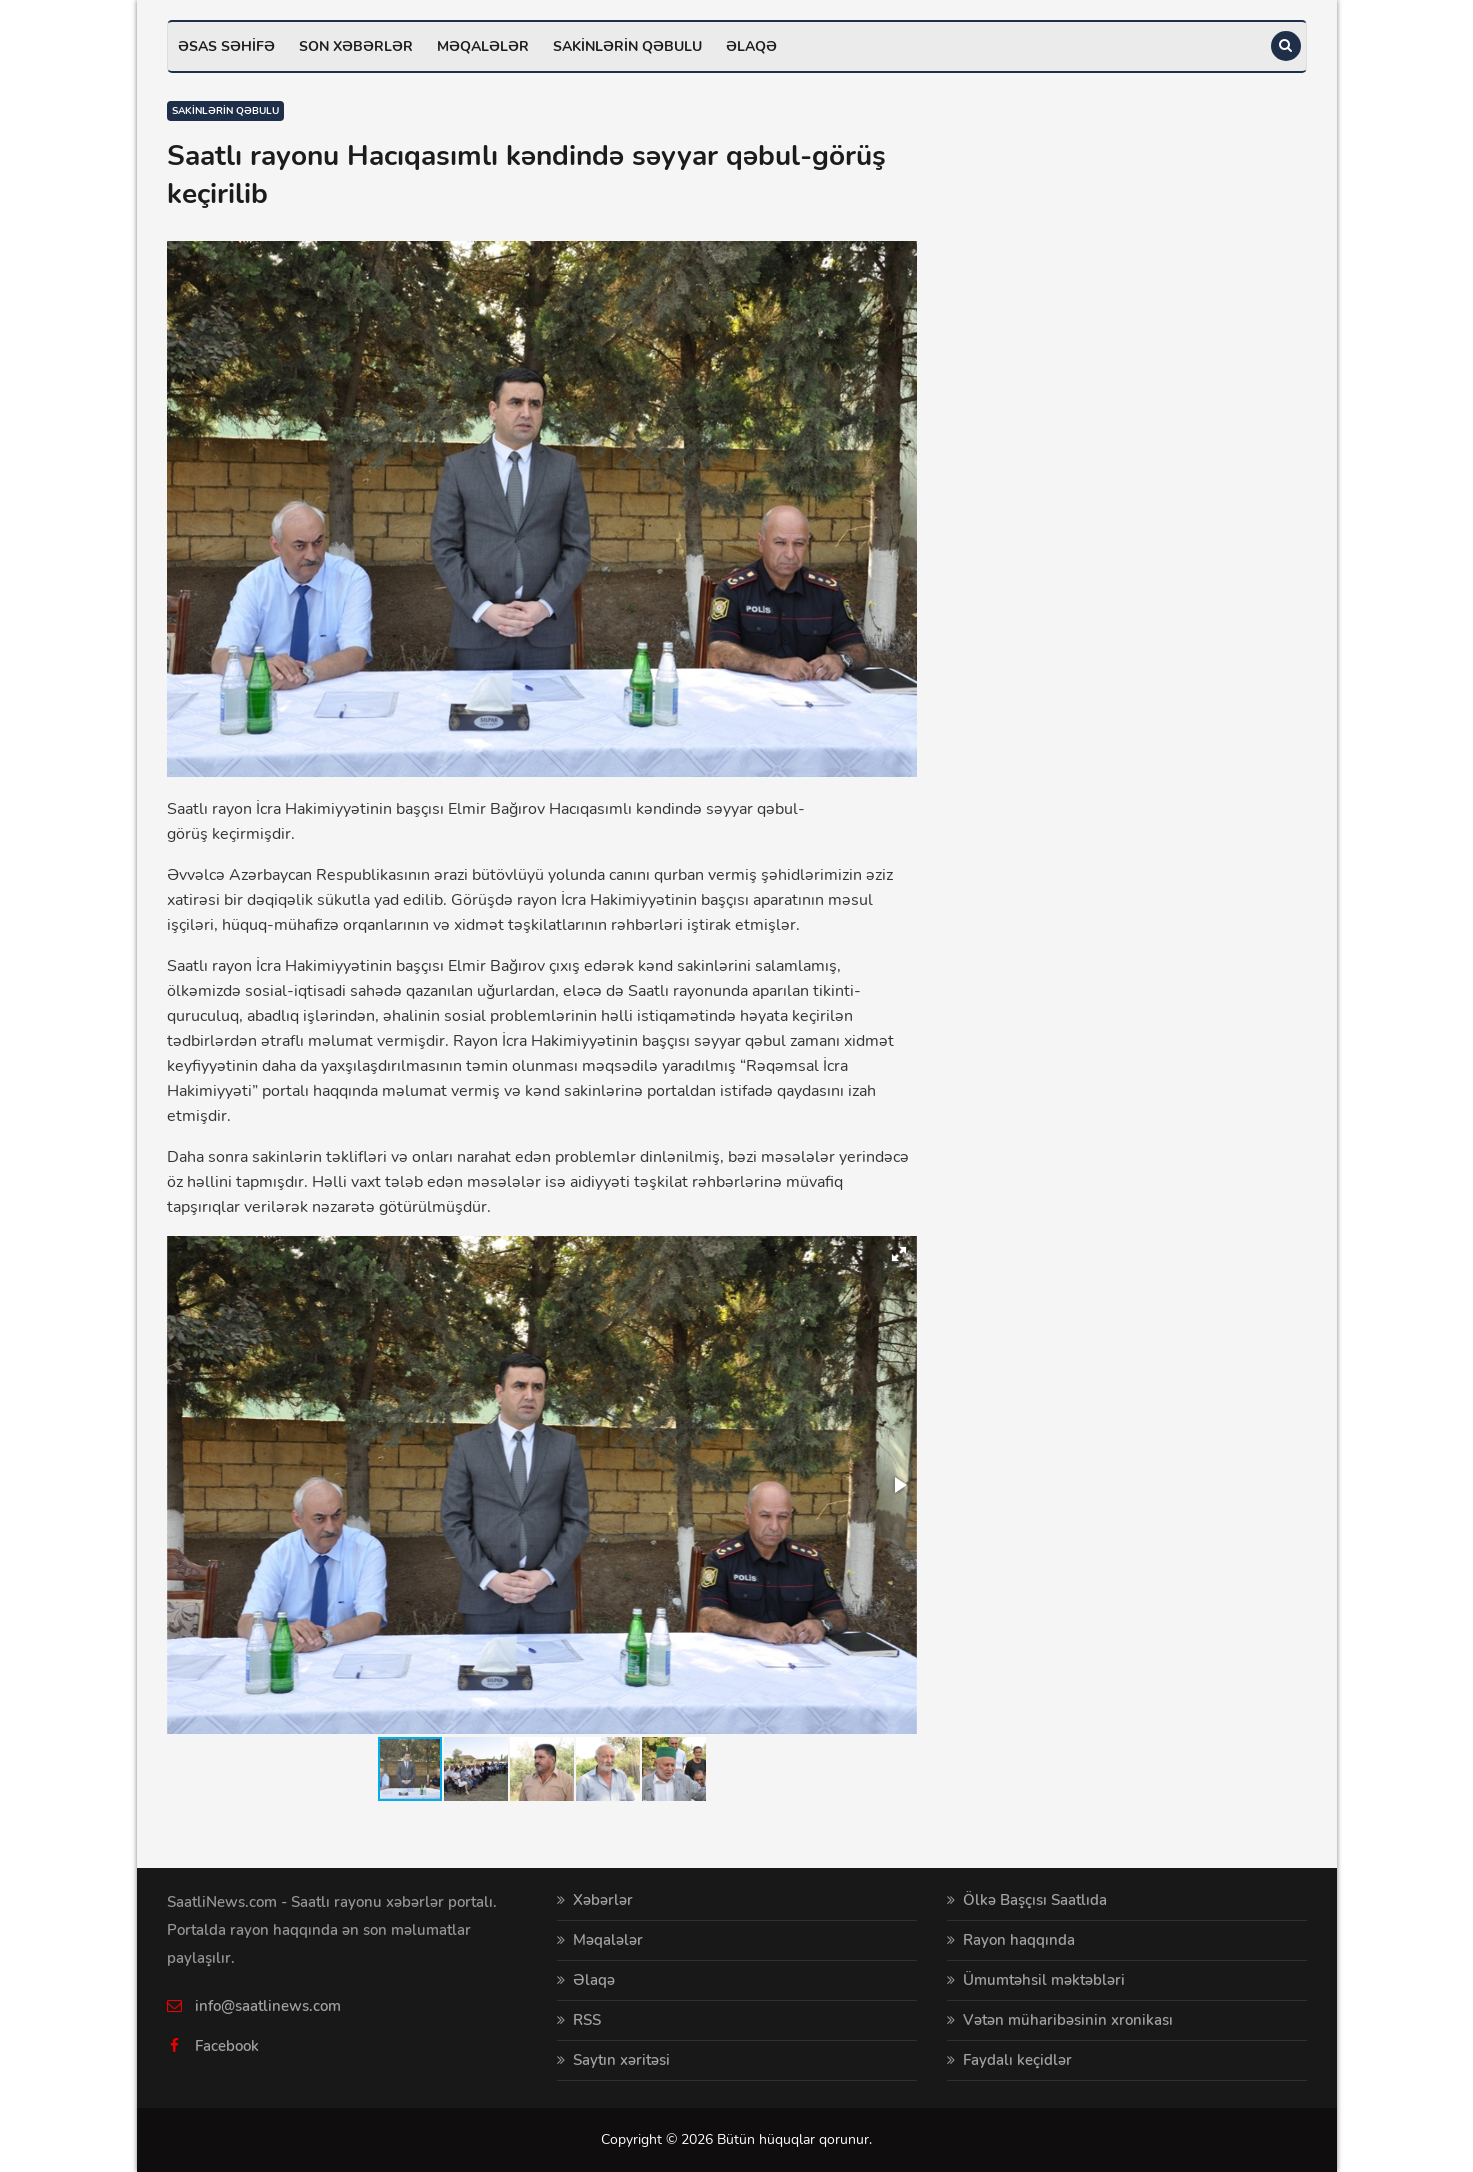  What do you see at coordinates (268, 2006) in the screenshot?
I see `info@saatlinews.com` at bounding box center [268, 2006].